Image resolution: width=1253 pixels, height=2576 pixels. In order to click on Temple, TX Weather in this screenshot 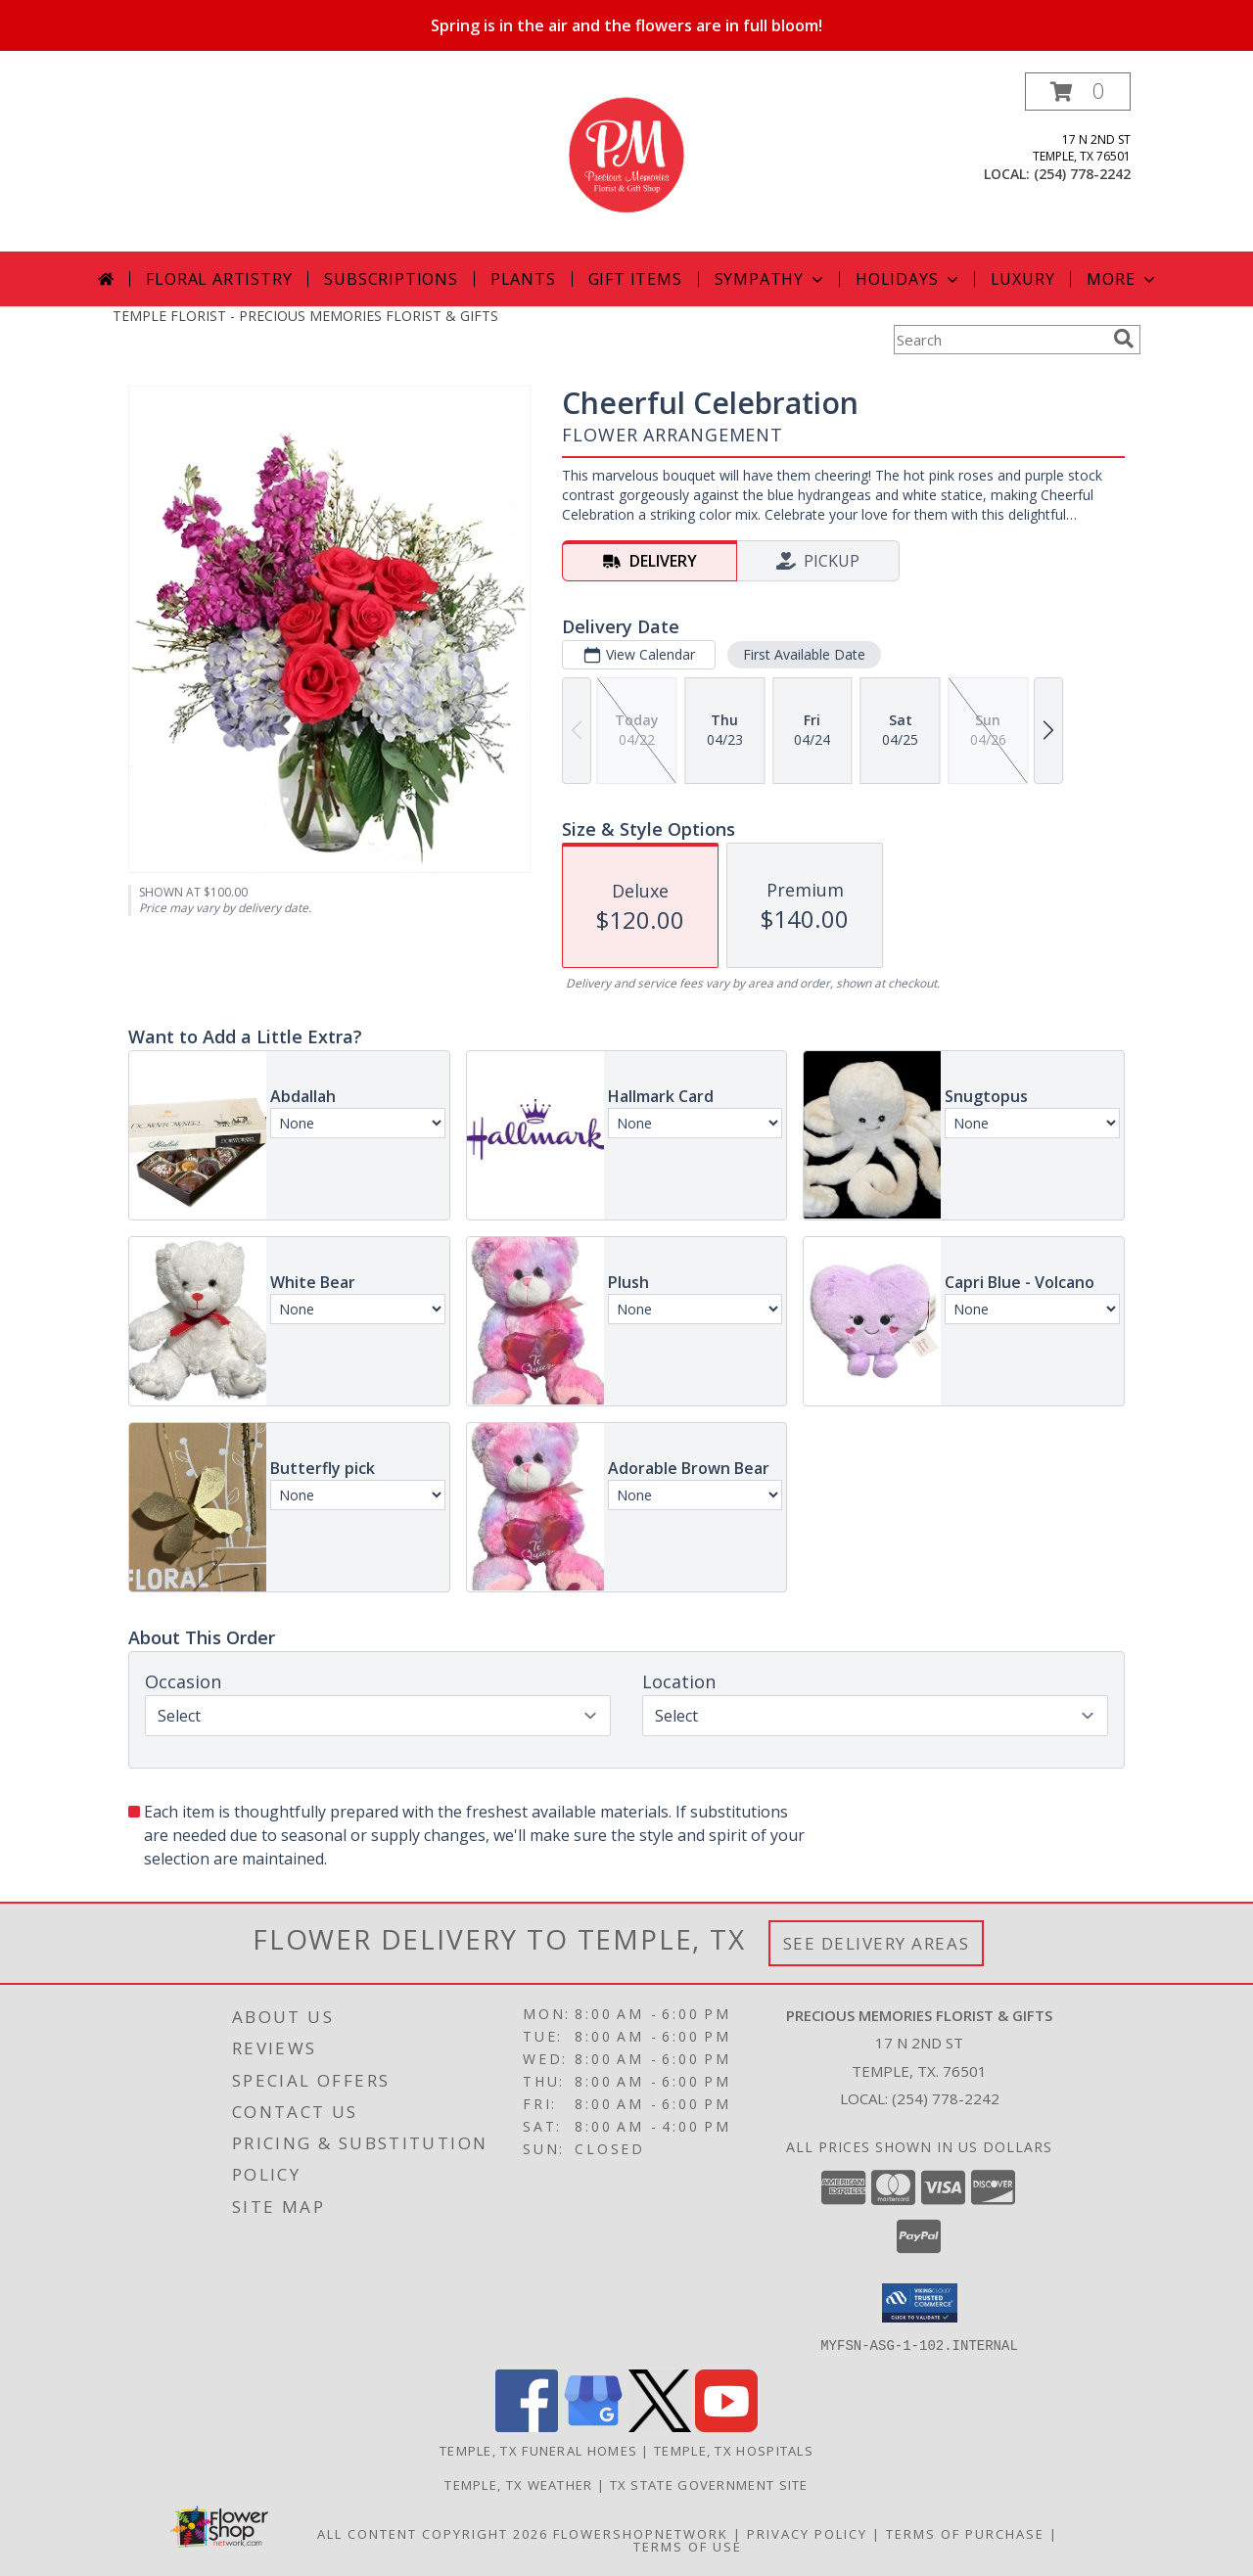, I will do `click(518, 2484)`.